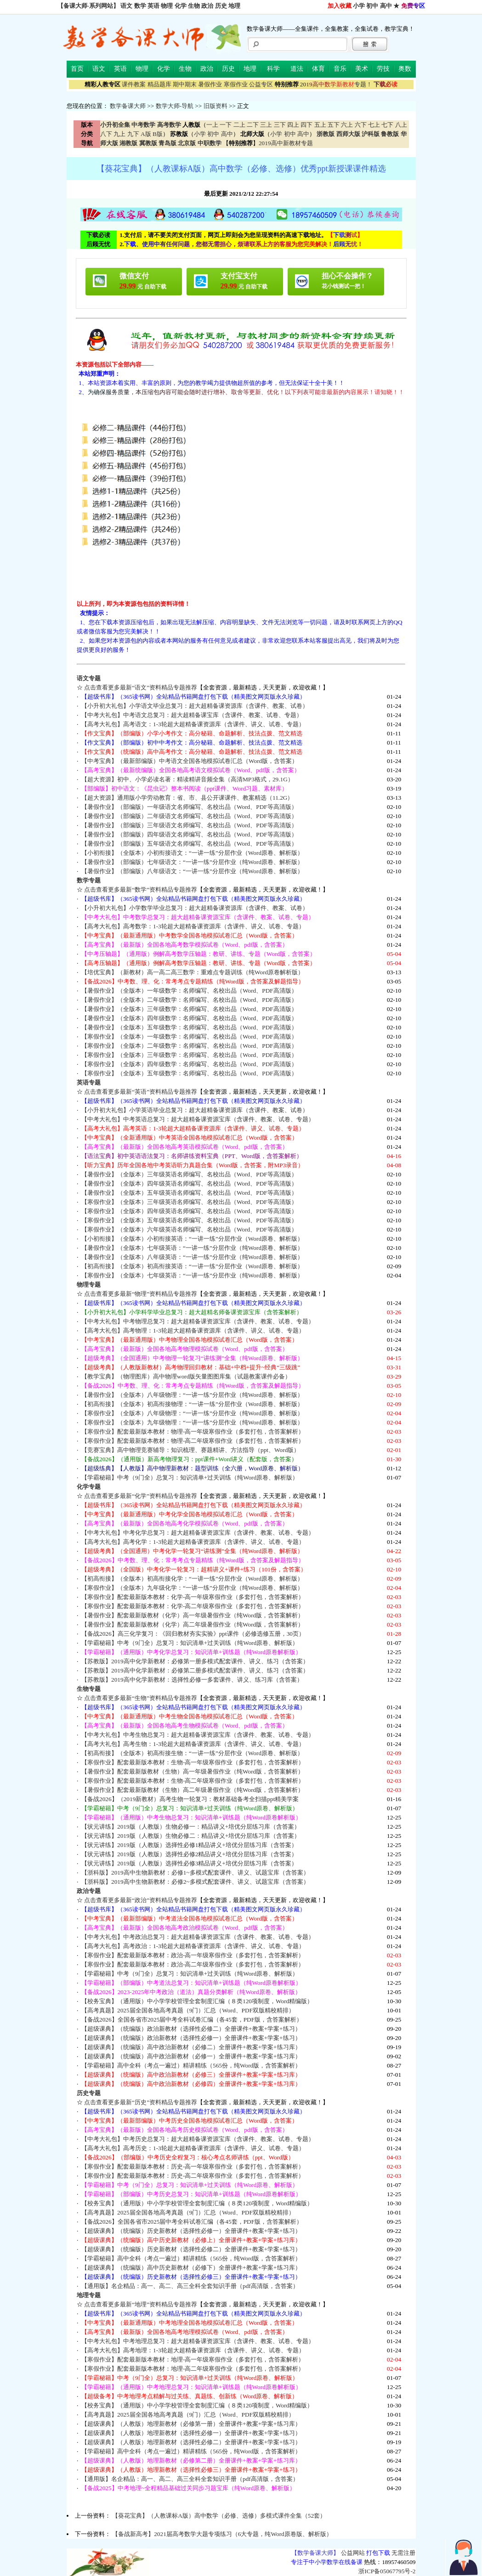 The width and height of the screenshot is (482, 2576). Describe the element at coordinates (239, 124) in the screenshot. I see `二上` at that location.